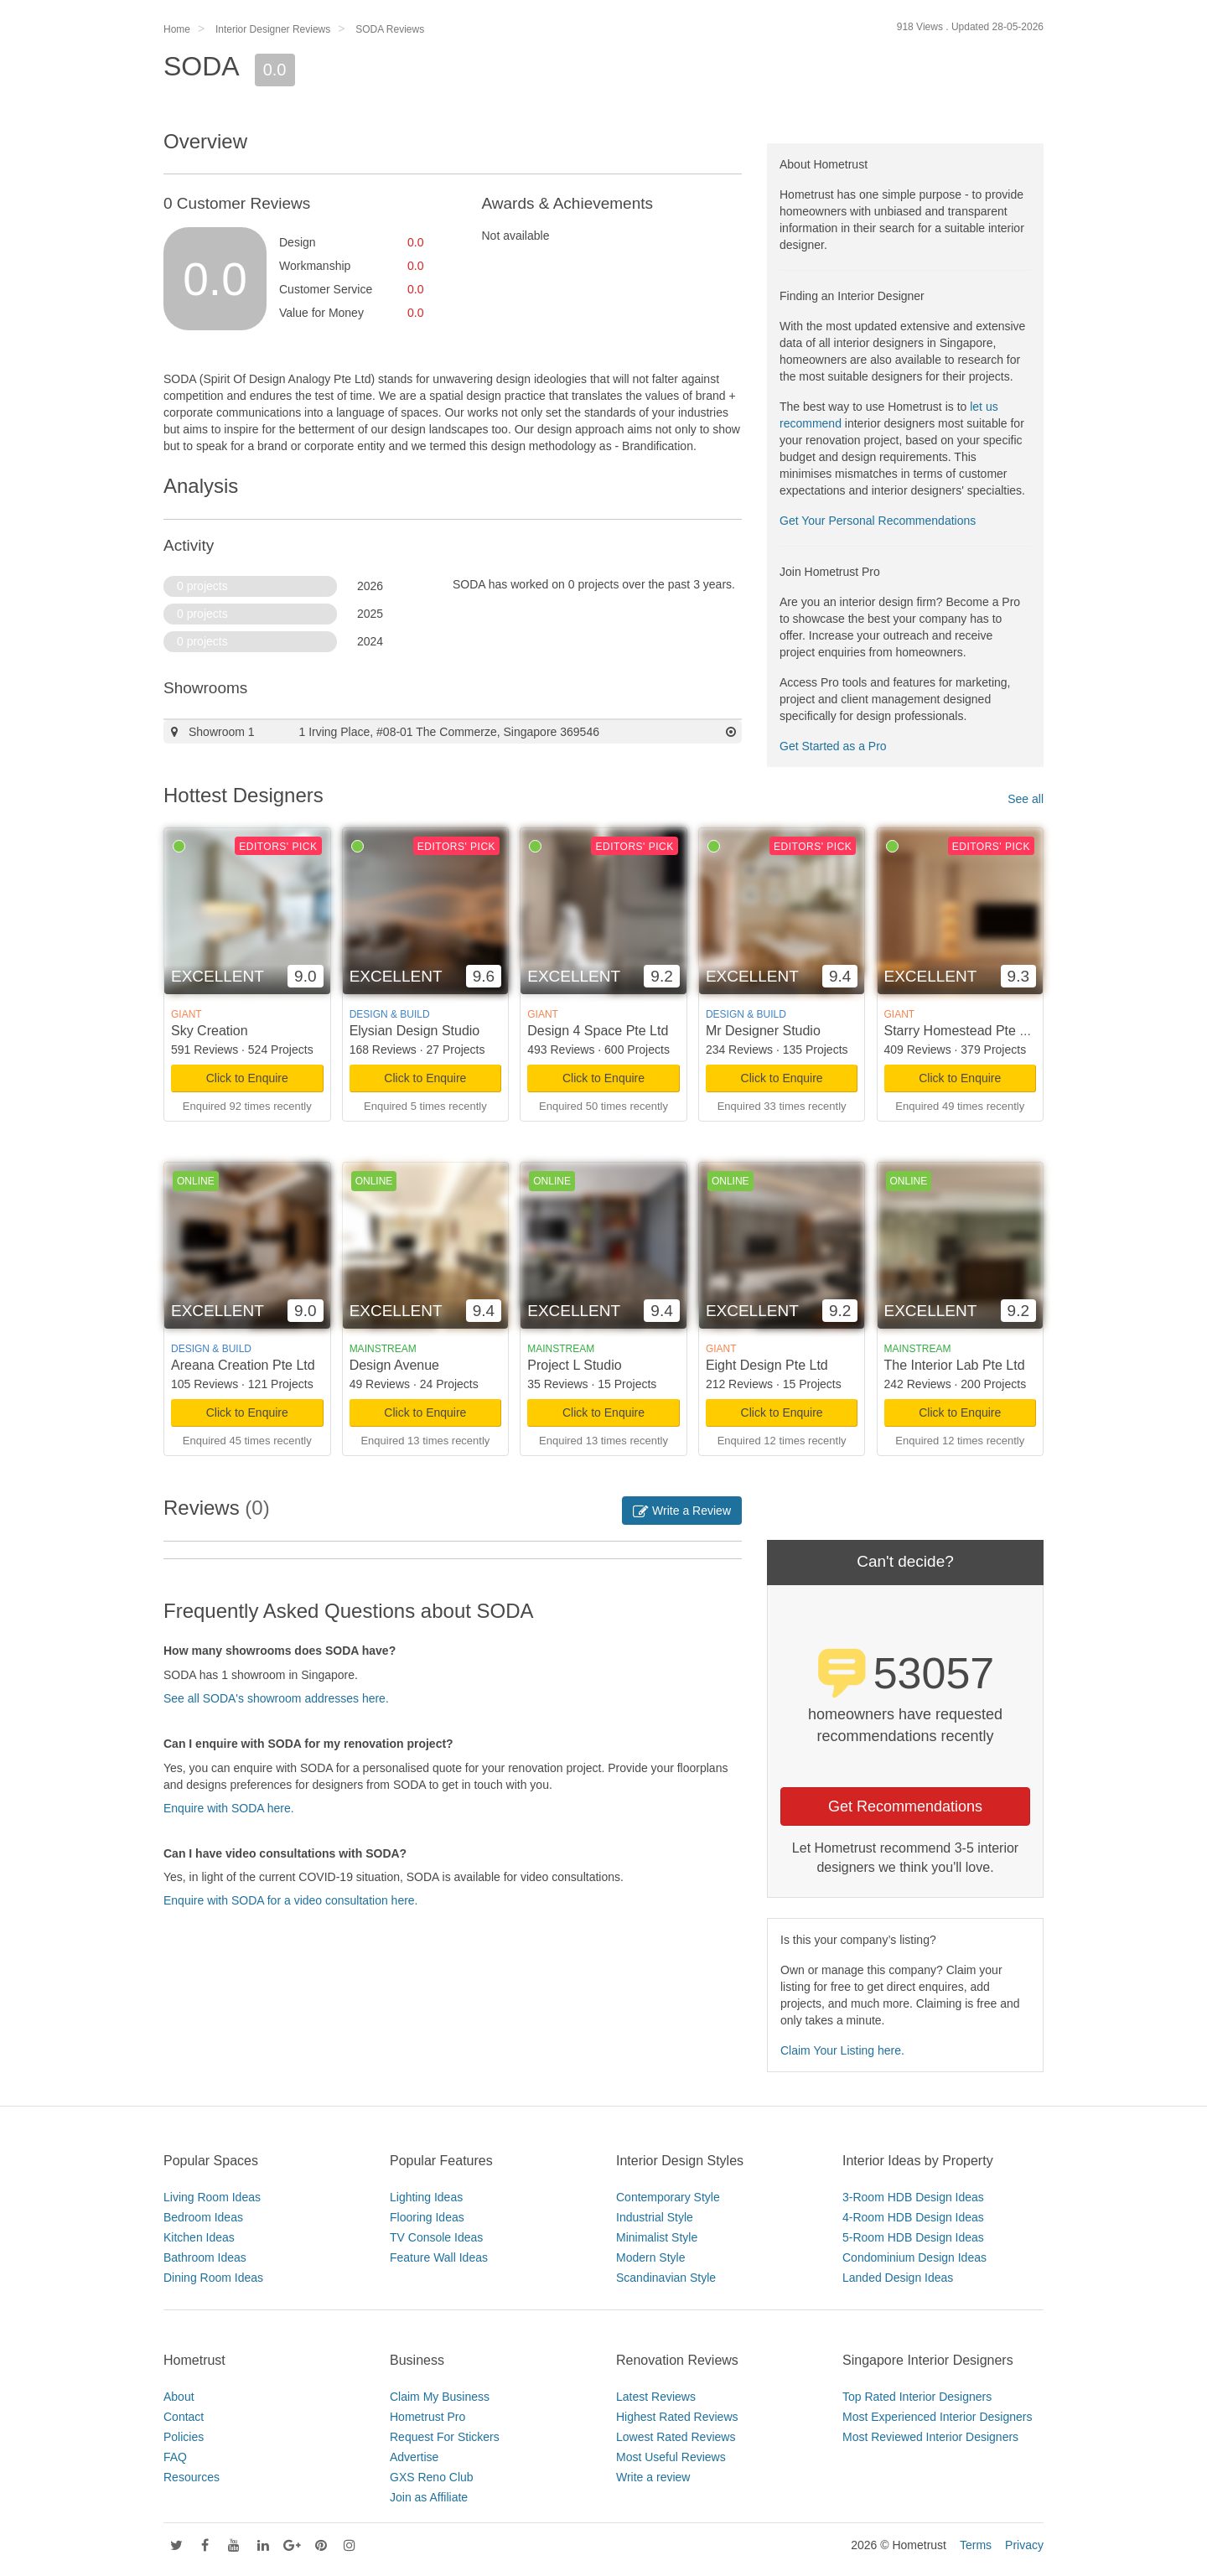 Image resolution: width=1207 pixels, height=2576 pixels. What do you see at coordinates (445, 2437) in the screenshot?
I see `Request For Stickers` at bounding box center [445, 2437].